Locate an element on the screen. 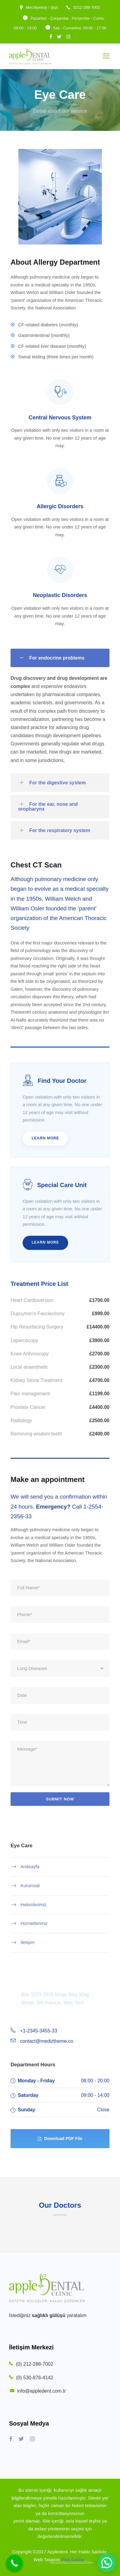  Hizmetlerimiz is located at coordinates (34, 1923).